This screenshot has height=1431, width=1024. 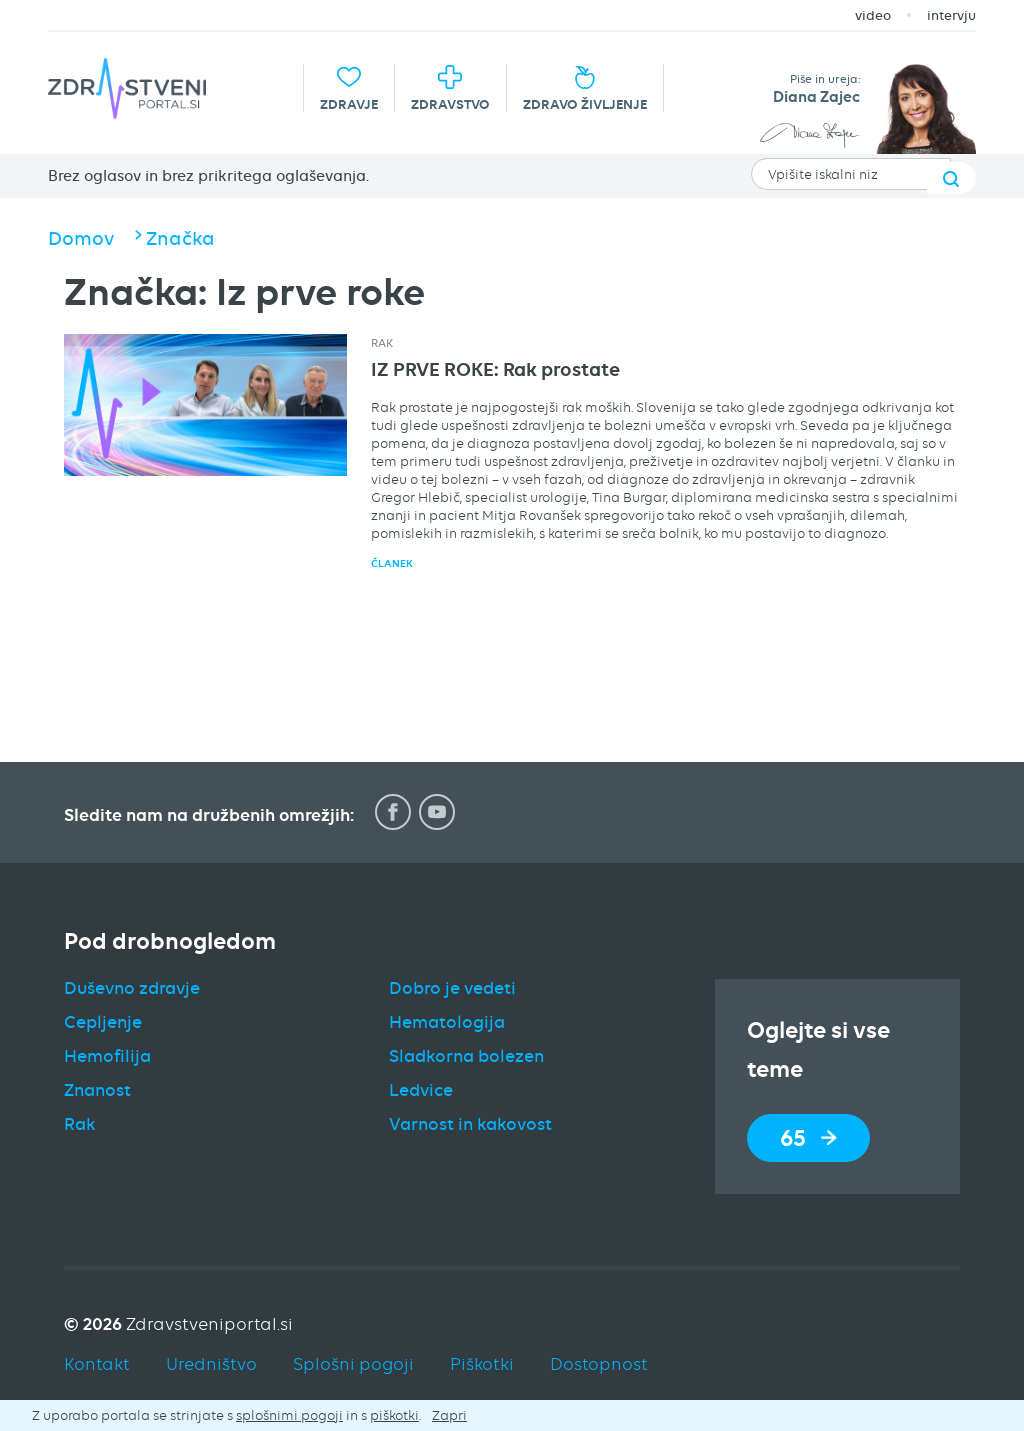 I want to click on Hemofilija, so click(x=107, y=1056).